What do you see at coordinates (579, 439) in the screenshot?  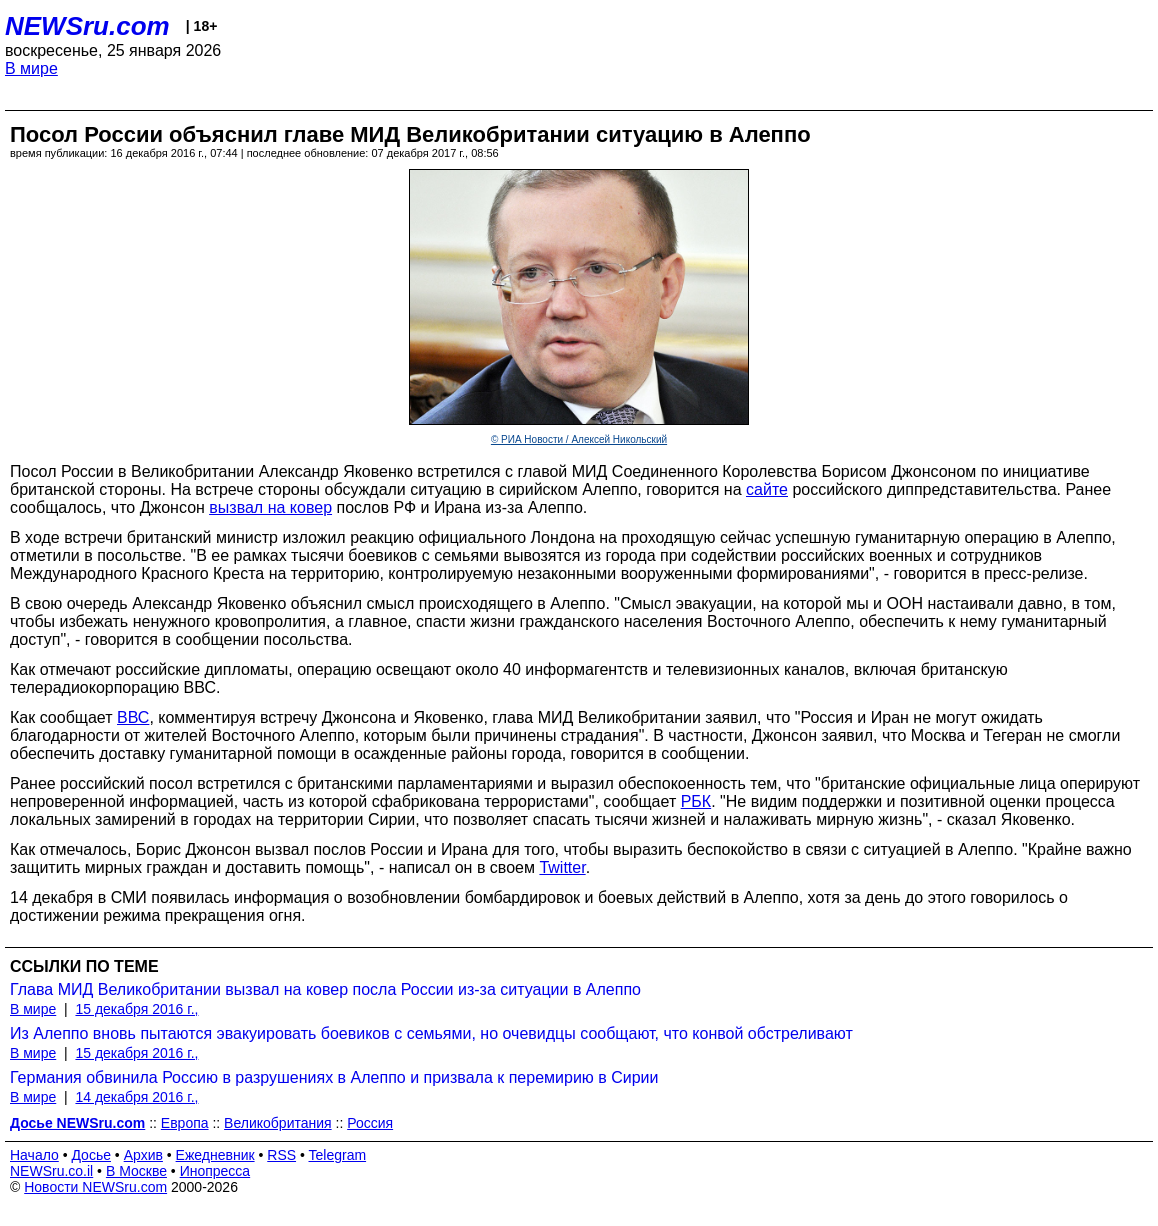 I see `© РИА Новости / Алексей Никольский` at bounding box center [579, 439].